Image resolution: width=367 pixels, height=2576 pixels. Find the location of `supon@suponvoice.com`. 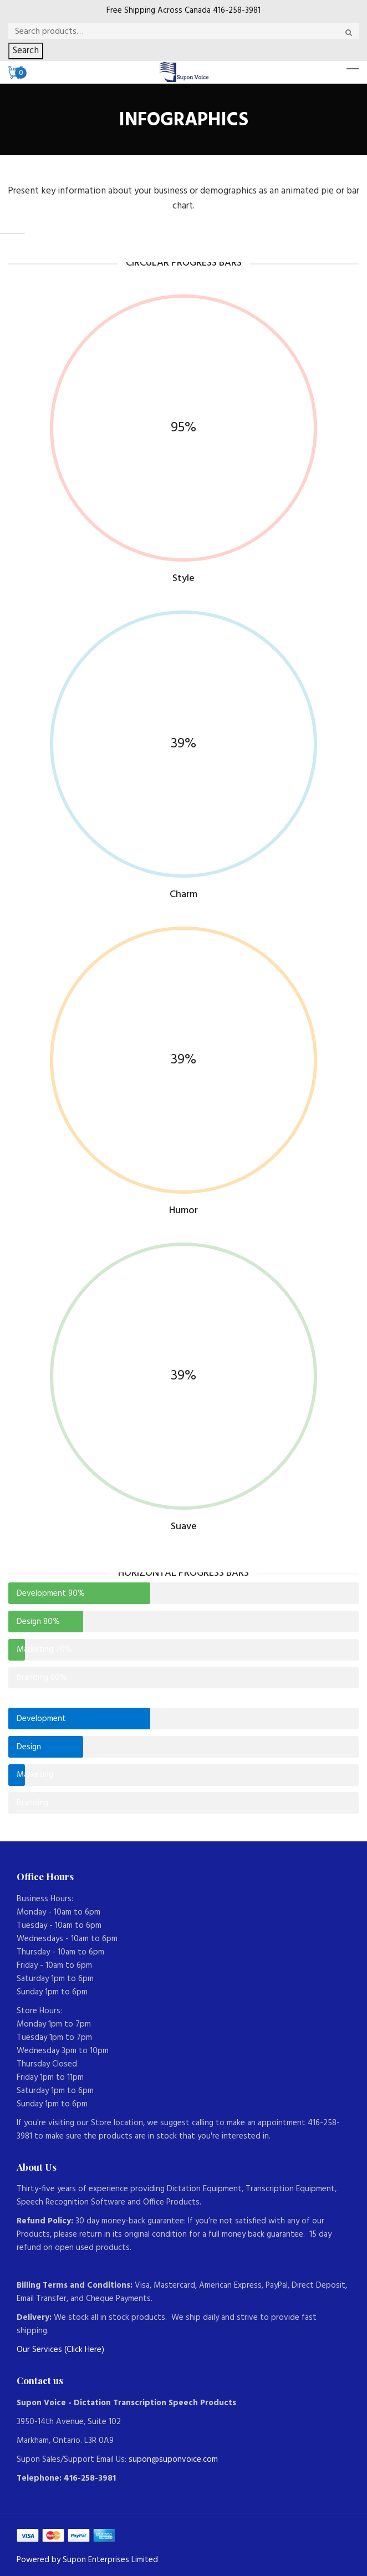

supon@suponvoice.com is located at coordinates (173, 2459).